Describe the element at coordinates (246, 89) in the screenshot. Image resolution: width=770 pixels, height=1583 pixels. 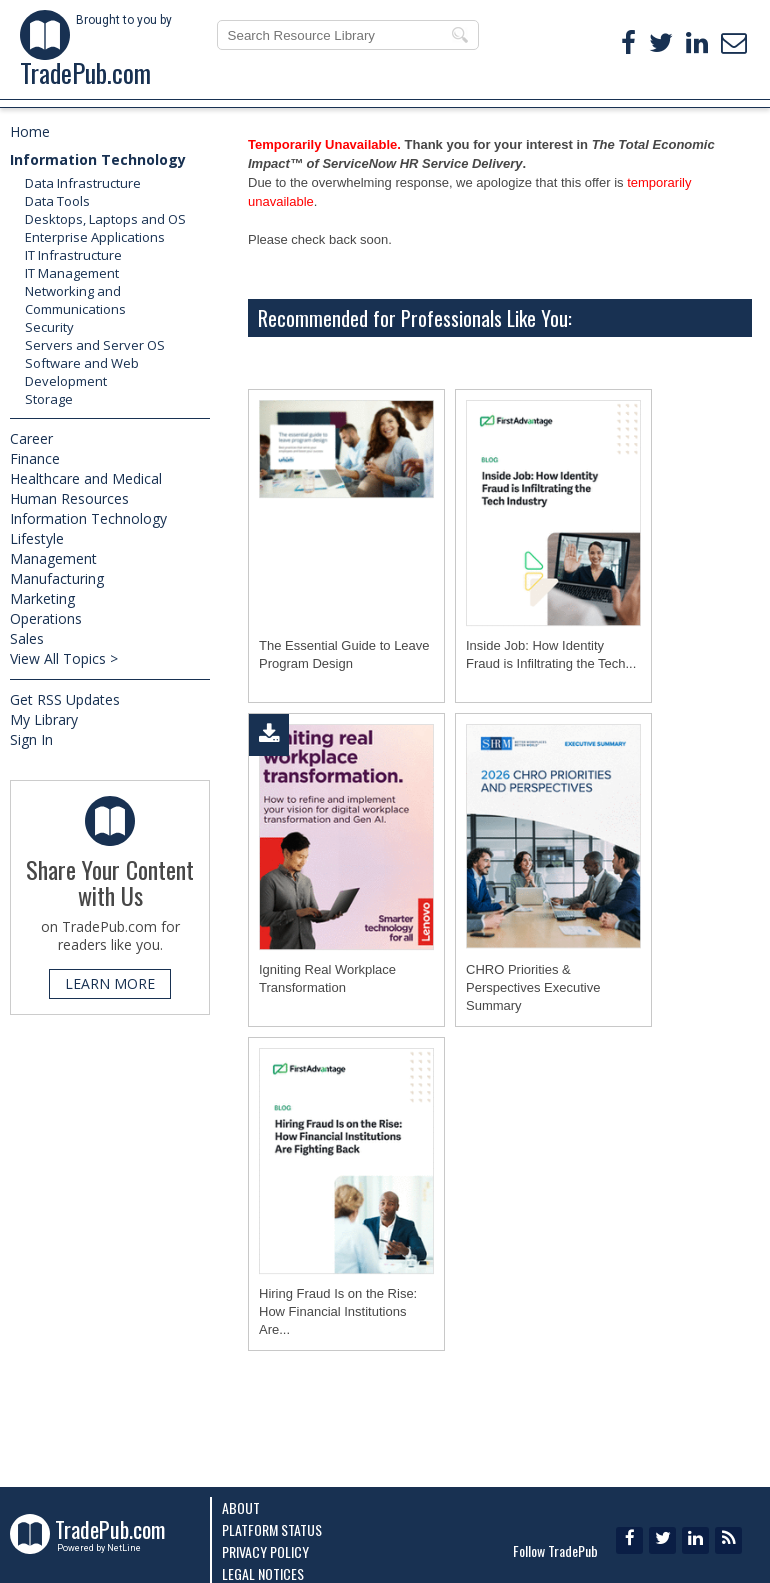
I see `TOP RESOURCES` at that location.